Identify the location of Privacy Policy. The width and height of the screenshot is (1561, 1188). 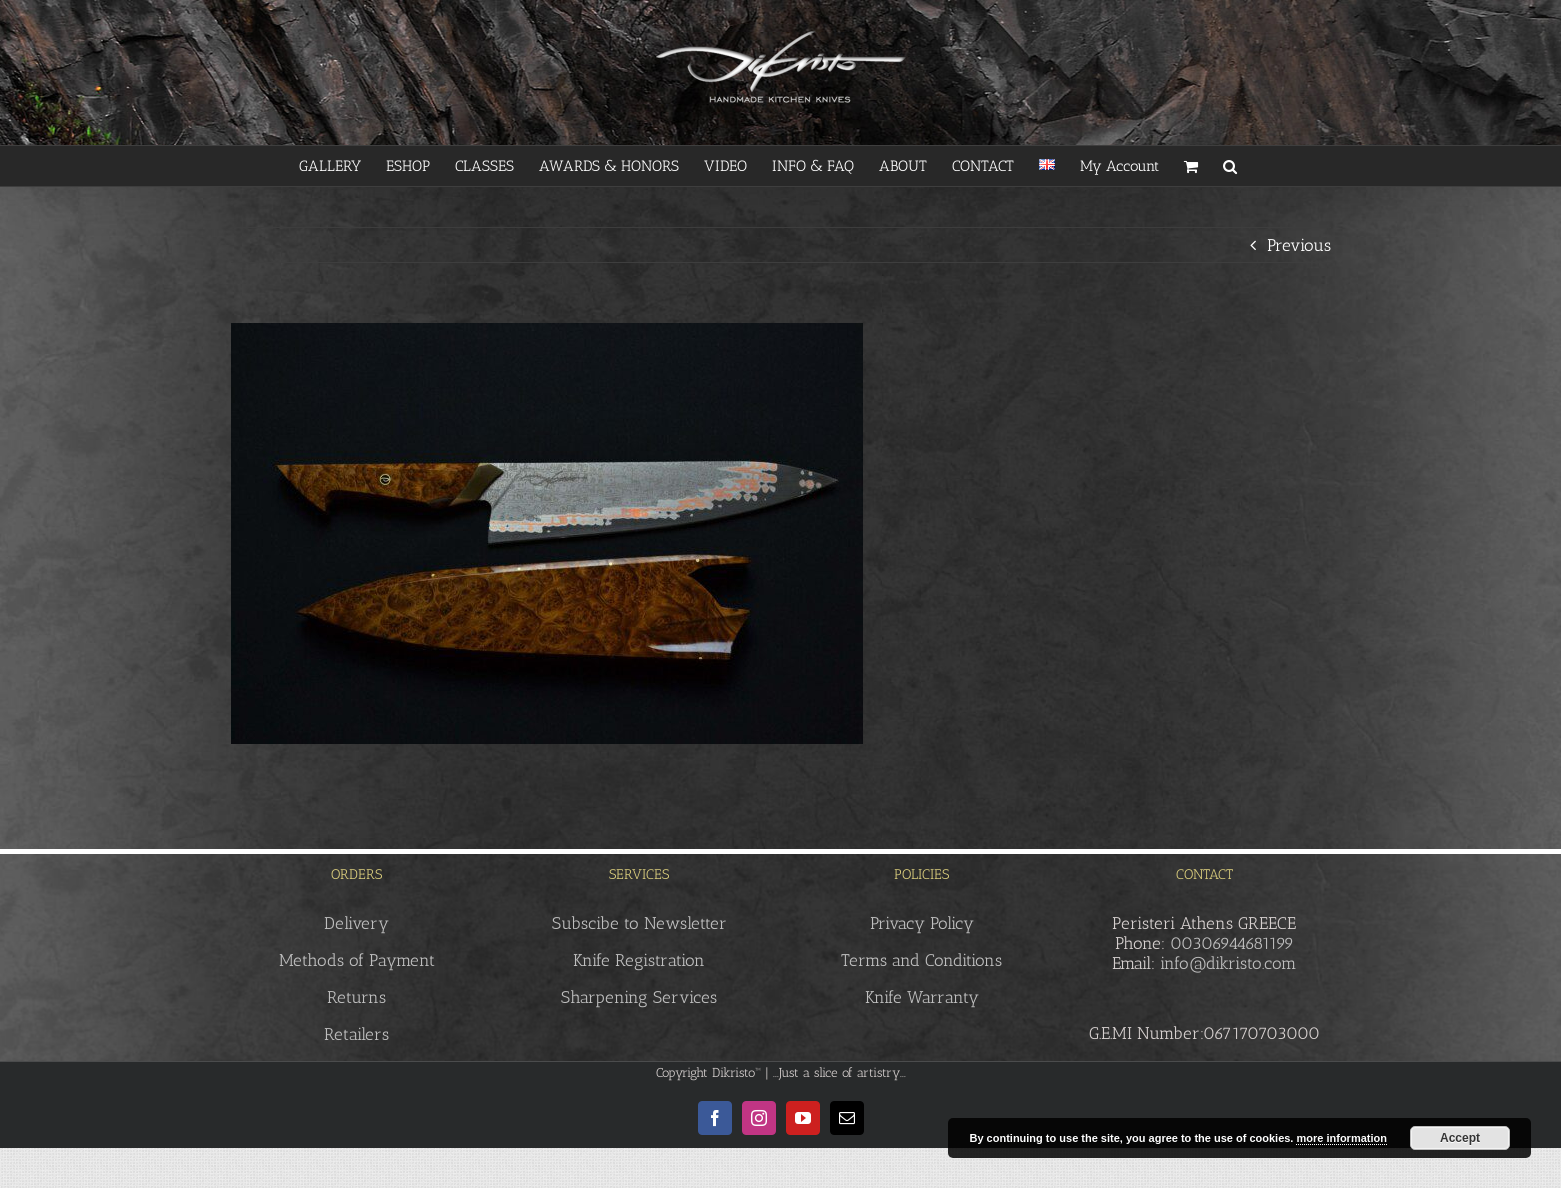
(922, 923).